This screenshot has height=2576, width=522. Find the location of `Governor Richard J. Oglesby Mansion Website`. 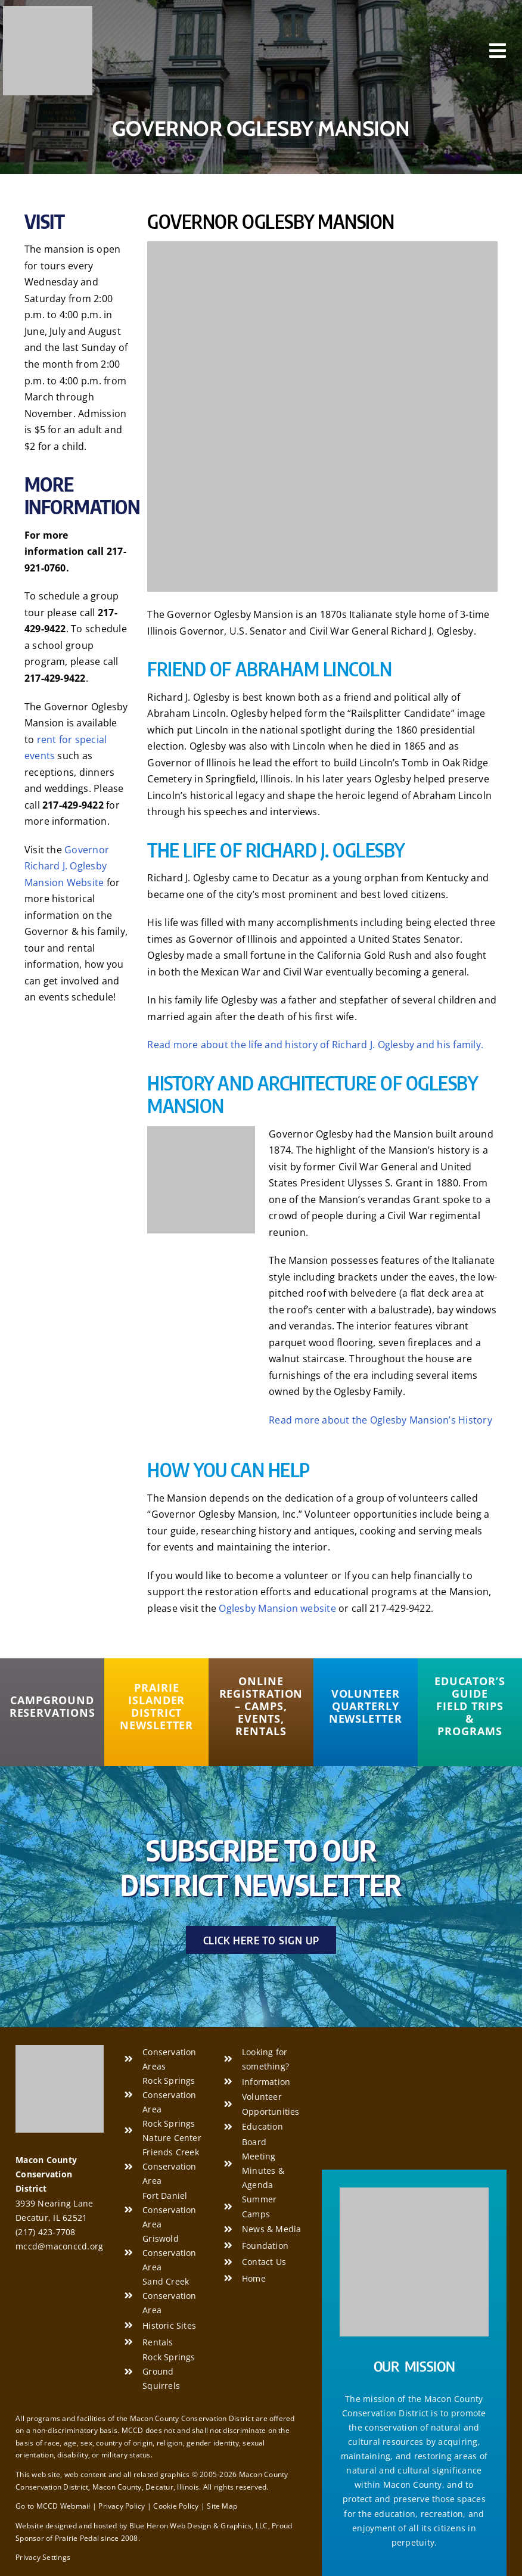

Governor Richard J. Oglesby Mansion Website is located at coordinates (66, 866).